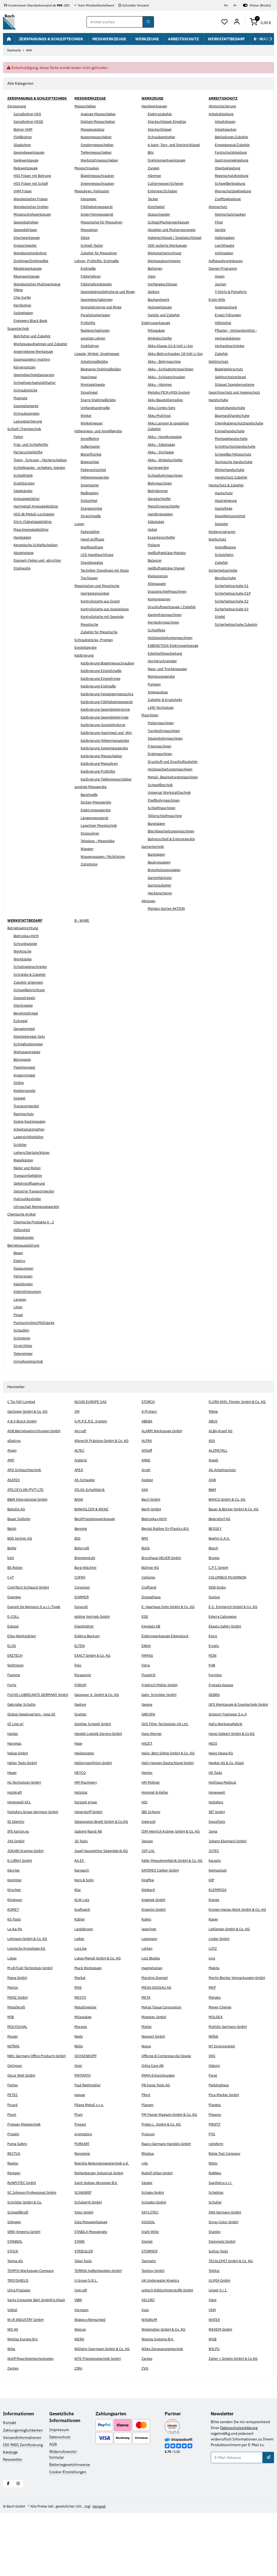 Image resolution: width=277 pixels, height=2576 pixels. I want to click on HEDI, so click(213, 1777).